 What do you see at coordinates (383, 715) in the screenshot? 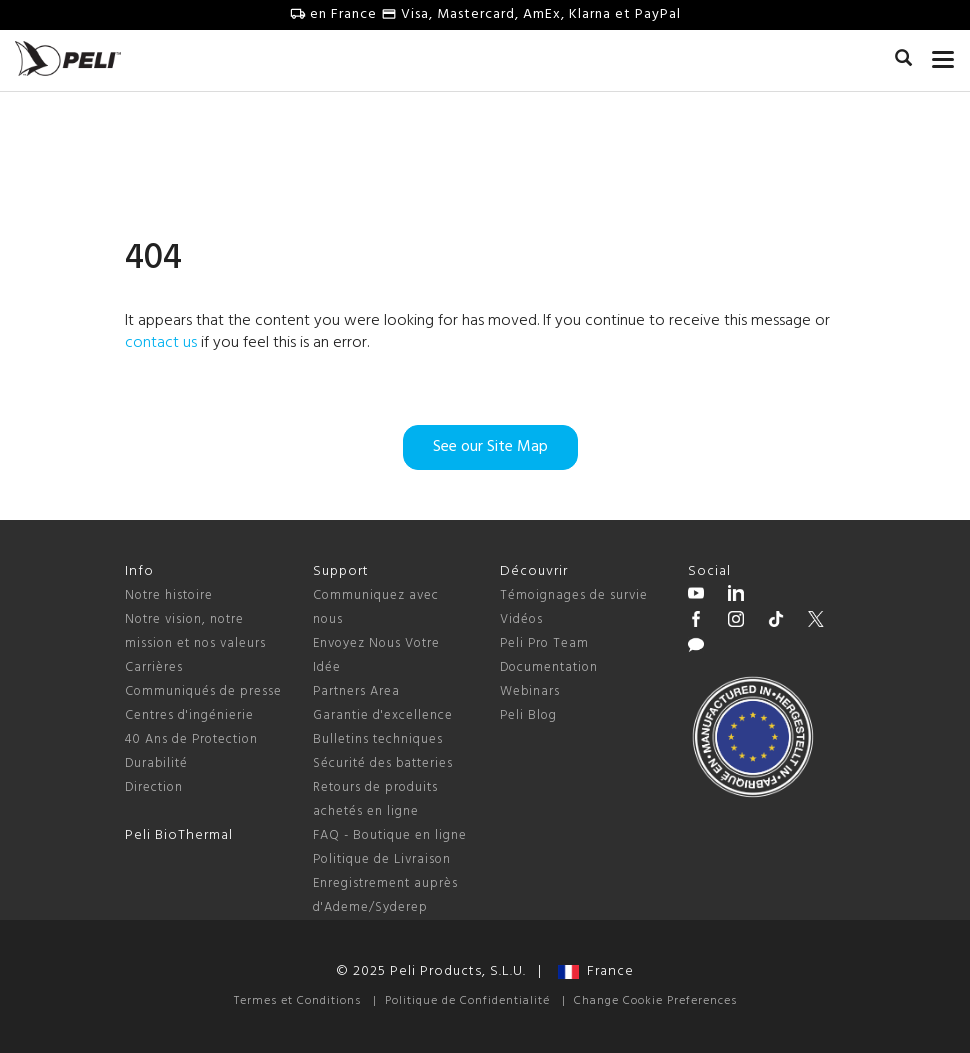
I see `Garantie d'excellence` at bounding box center [383, 715].